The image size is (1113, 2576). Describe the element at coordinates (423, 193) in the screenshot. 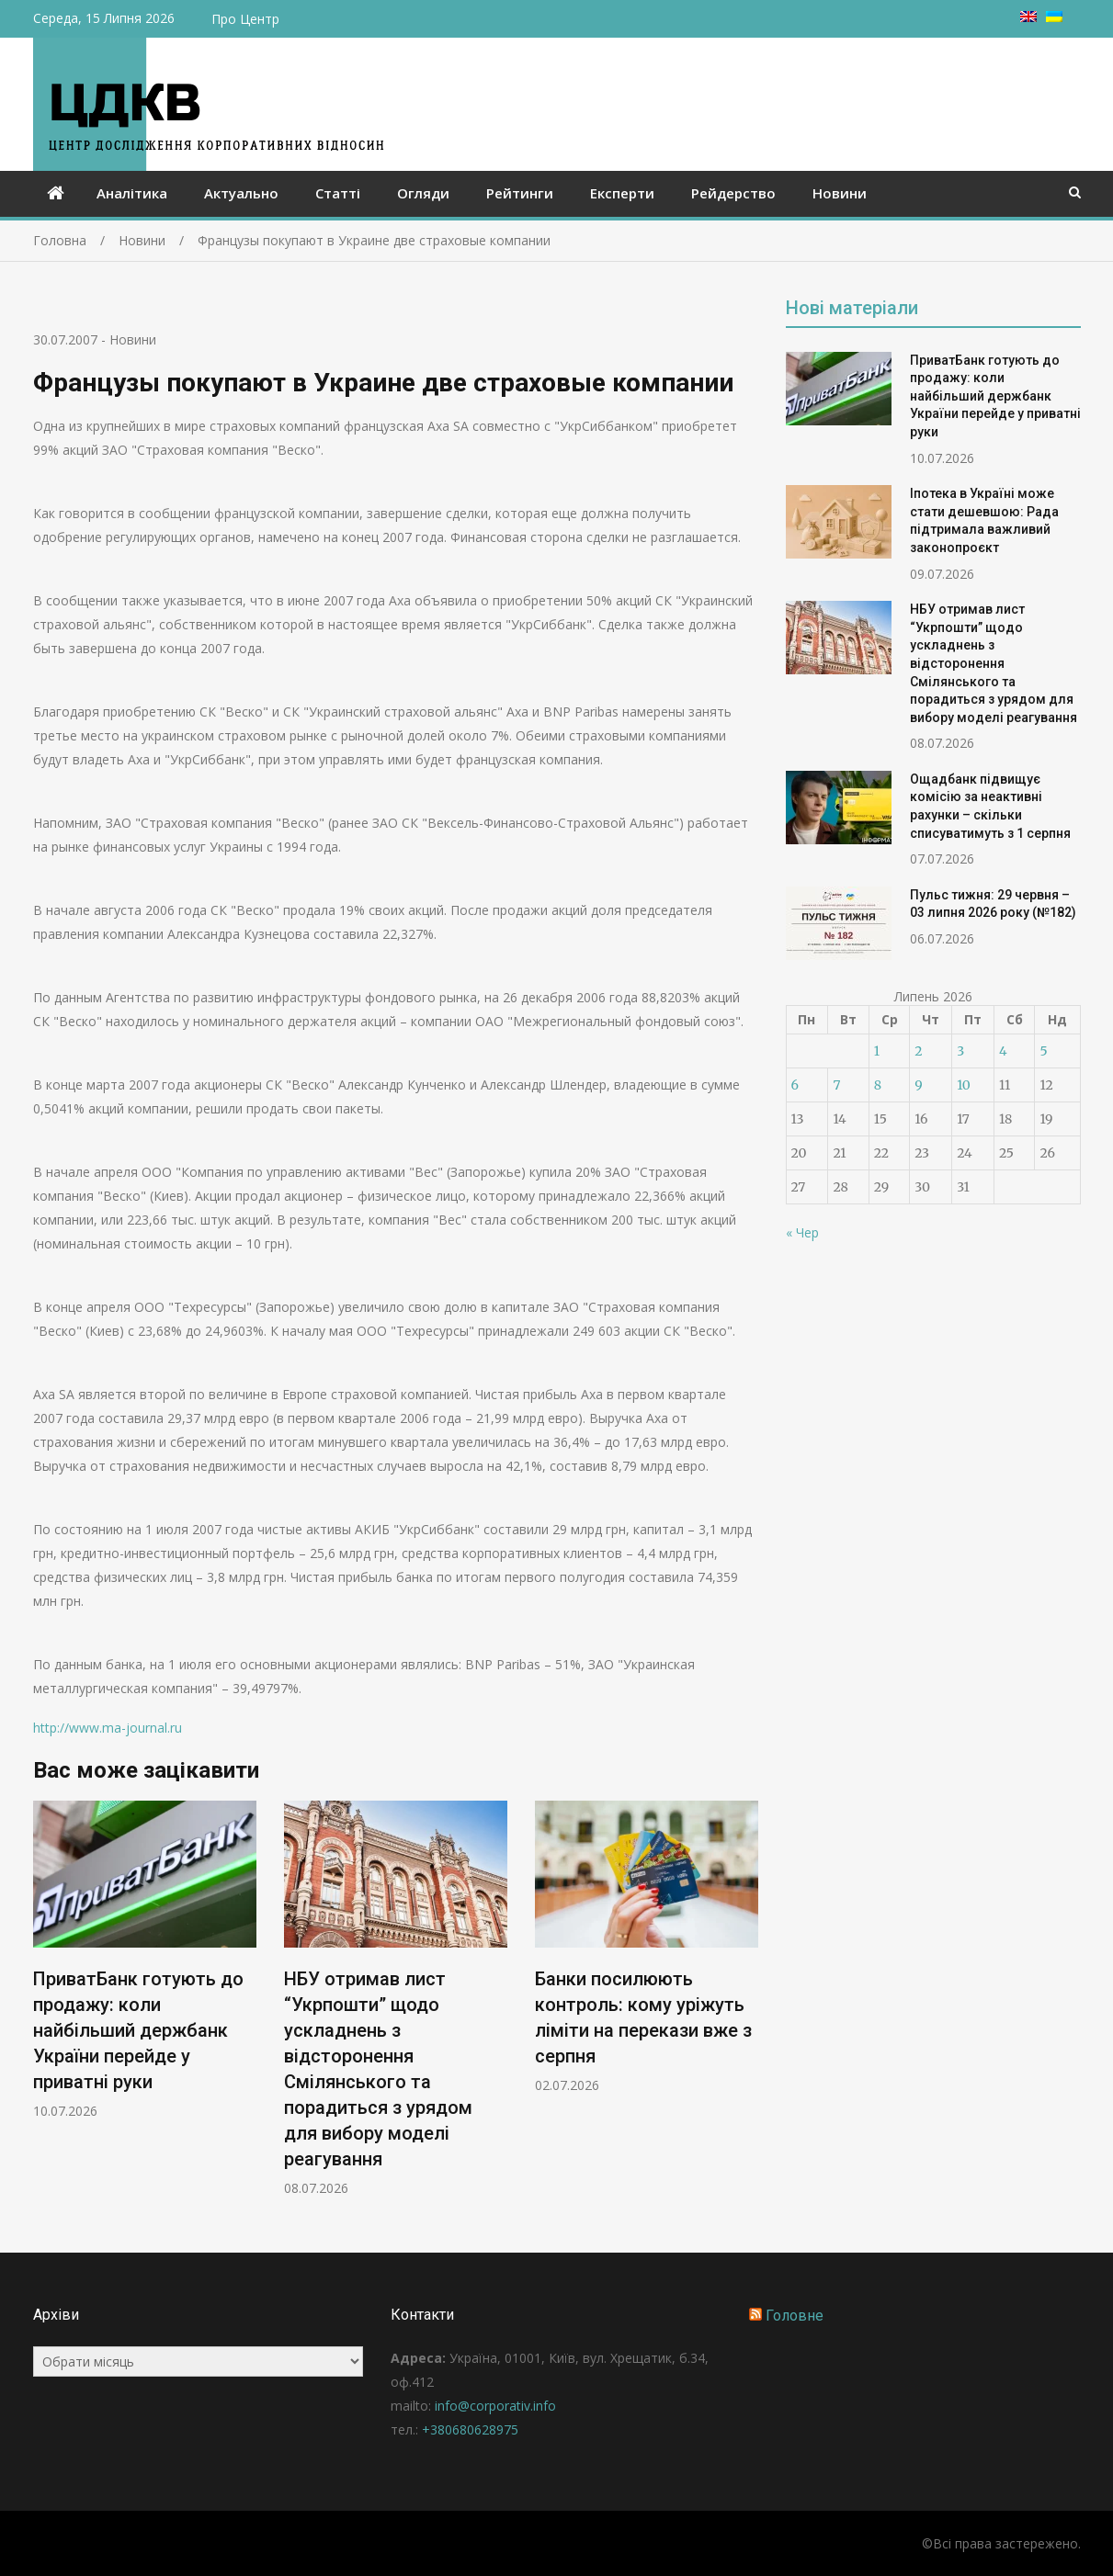

I see `Огляди` at that location.